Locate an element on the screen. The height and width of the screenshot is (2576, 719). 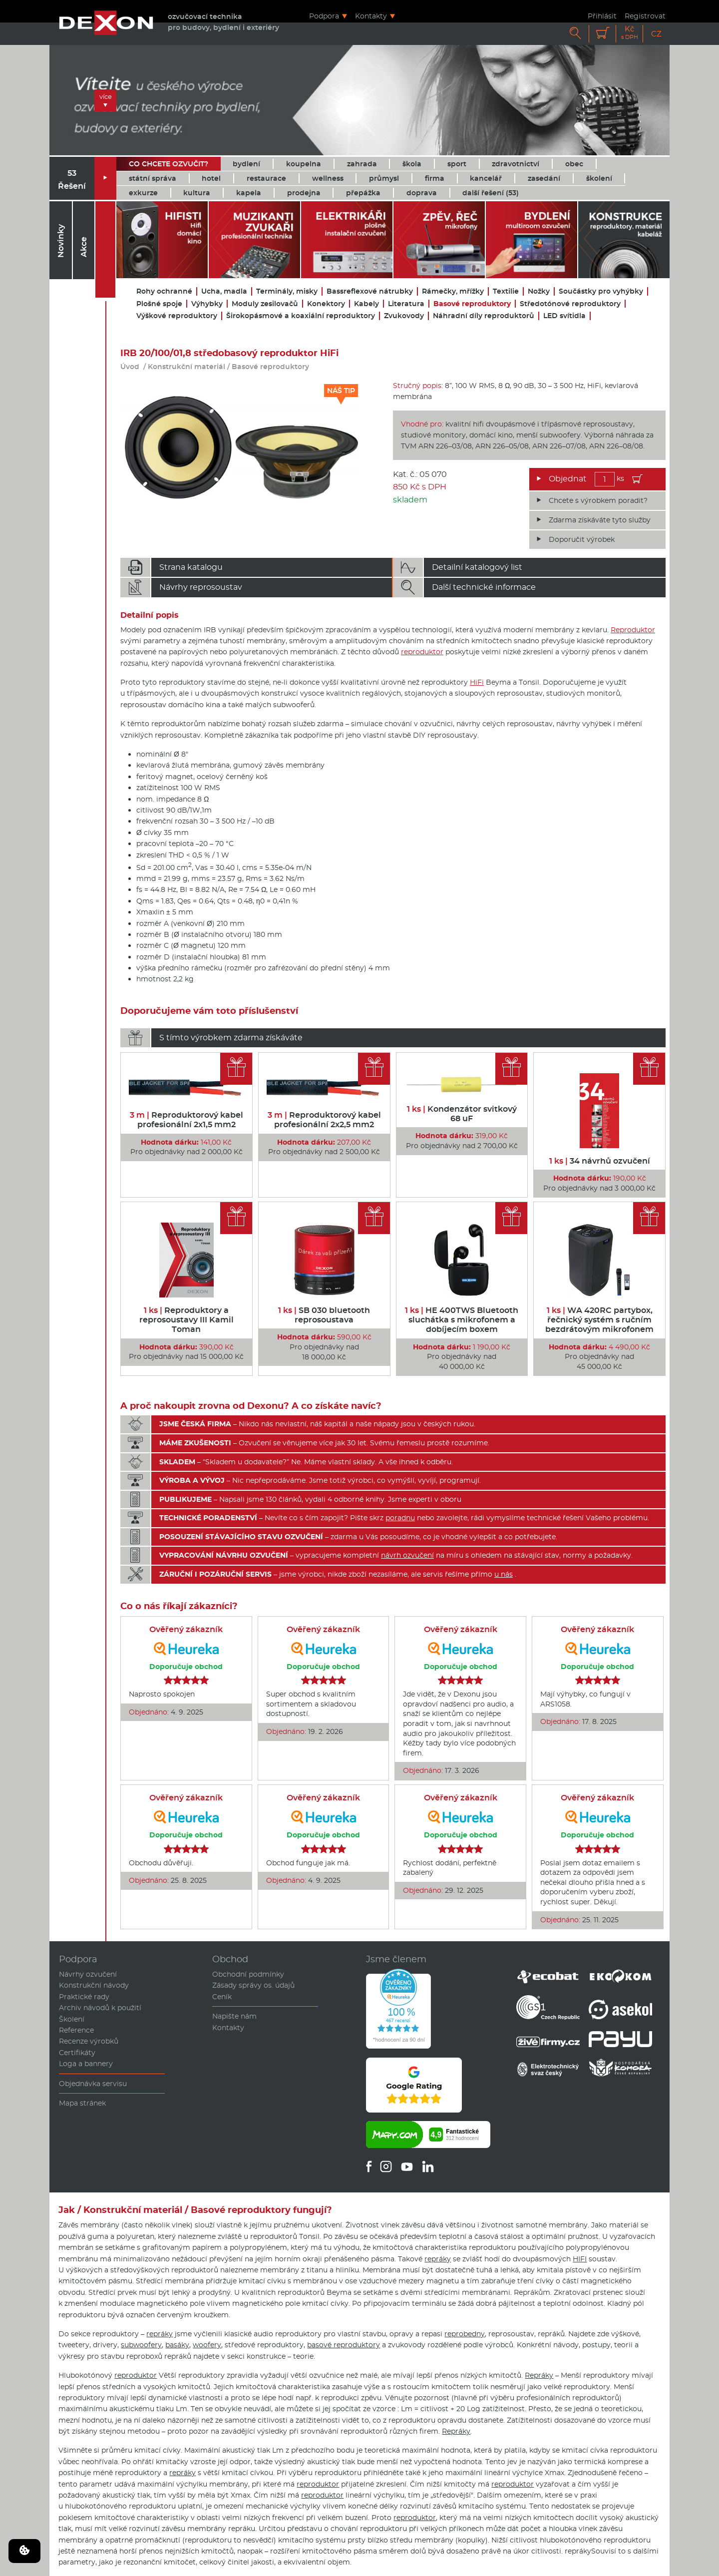
Úvod is located at coordinates (129, 366).